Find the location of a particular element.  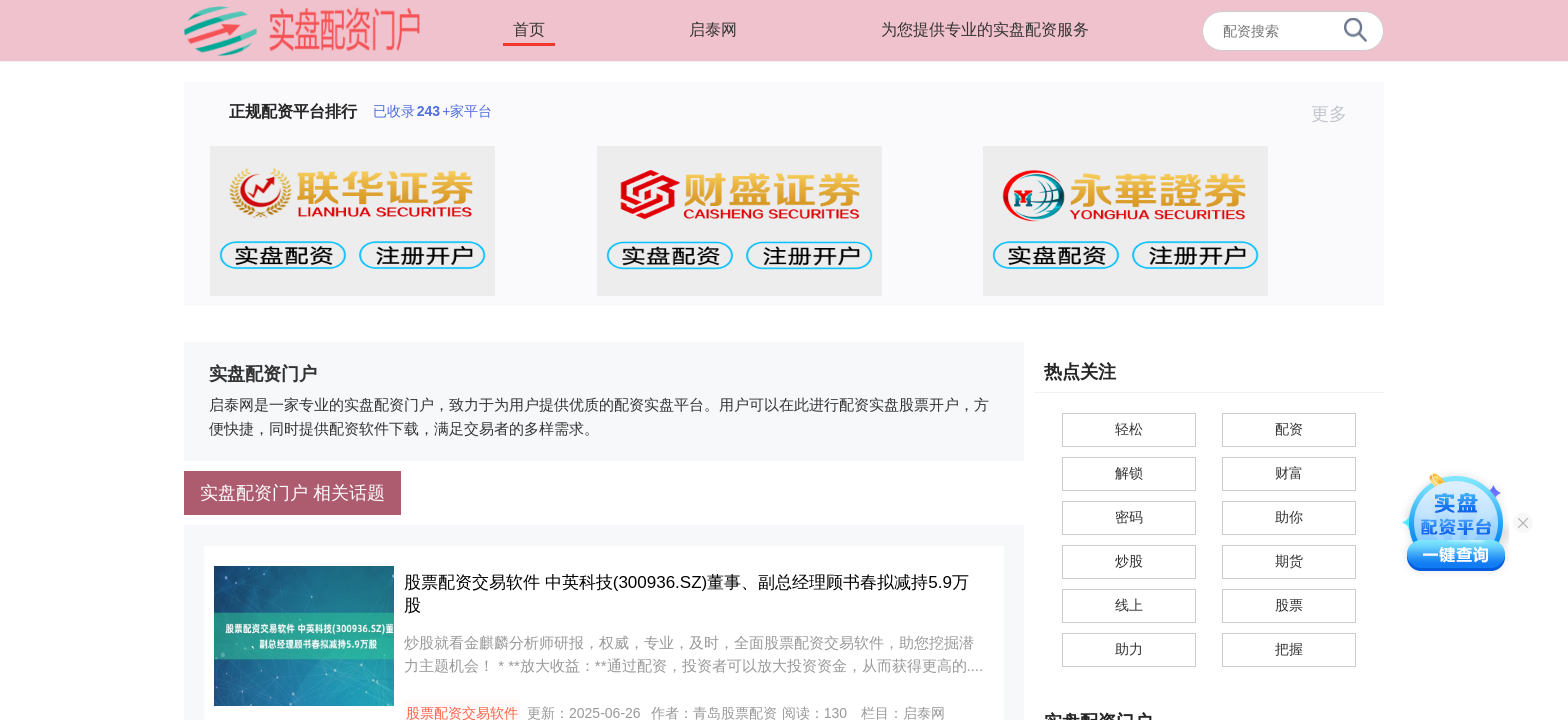

密码 is located at coordinates (1129, 517).